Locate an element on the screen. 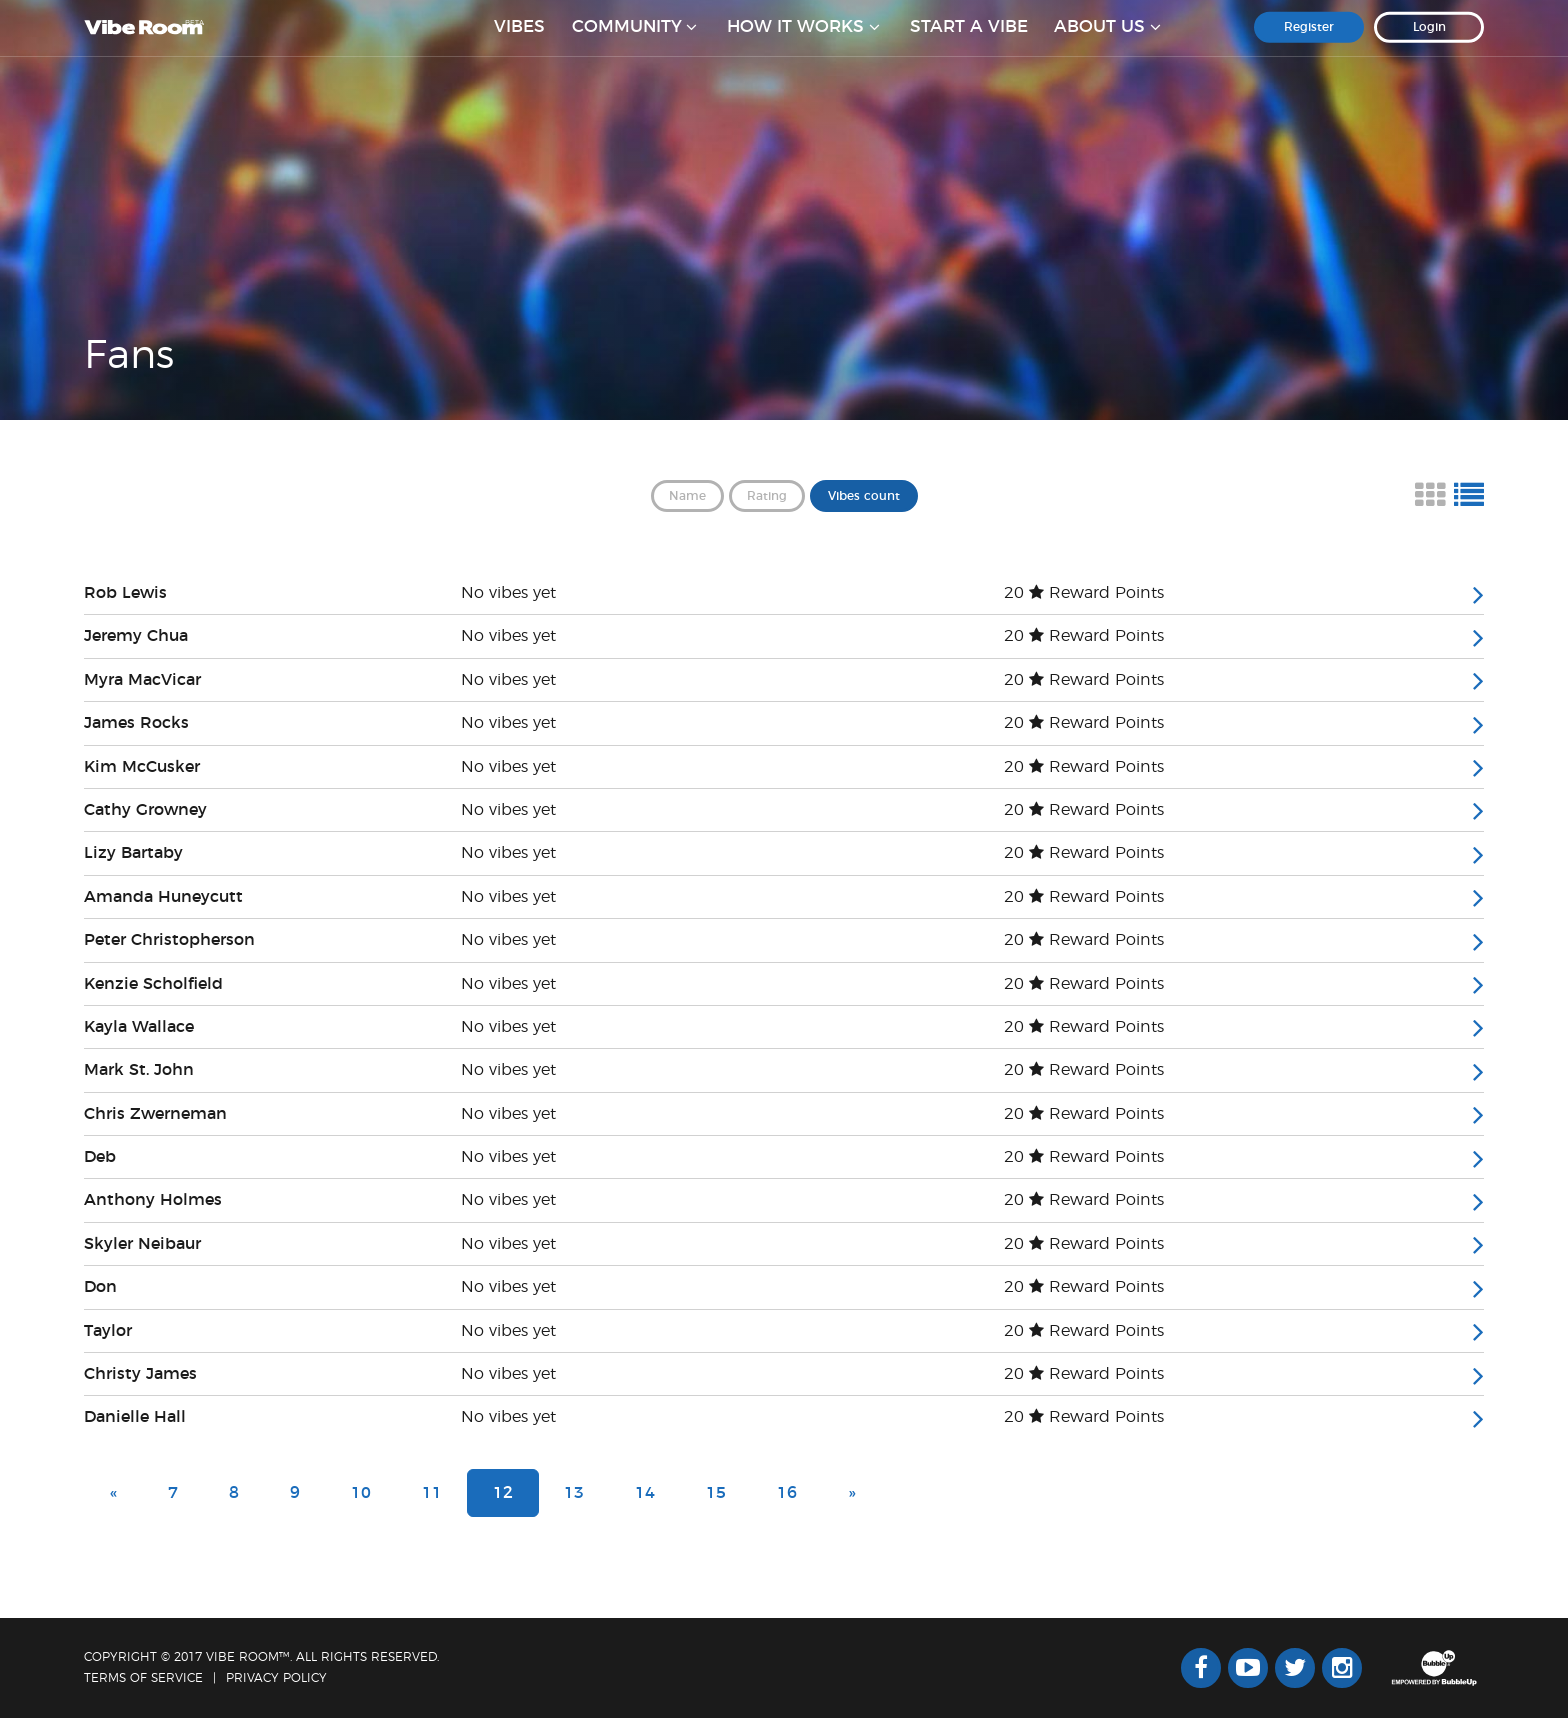 The height and width of the screenshot is (1718, 1568). 11 is located at coordinates (432, 1493).